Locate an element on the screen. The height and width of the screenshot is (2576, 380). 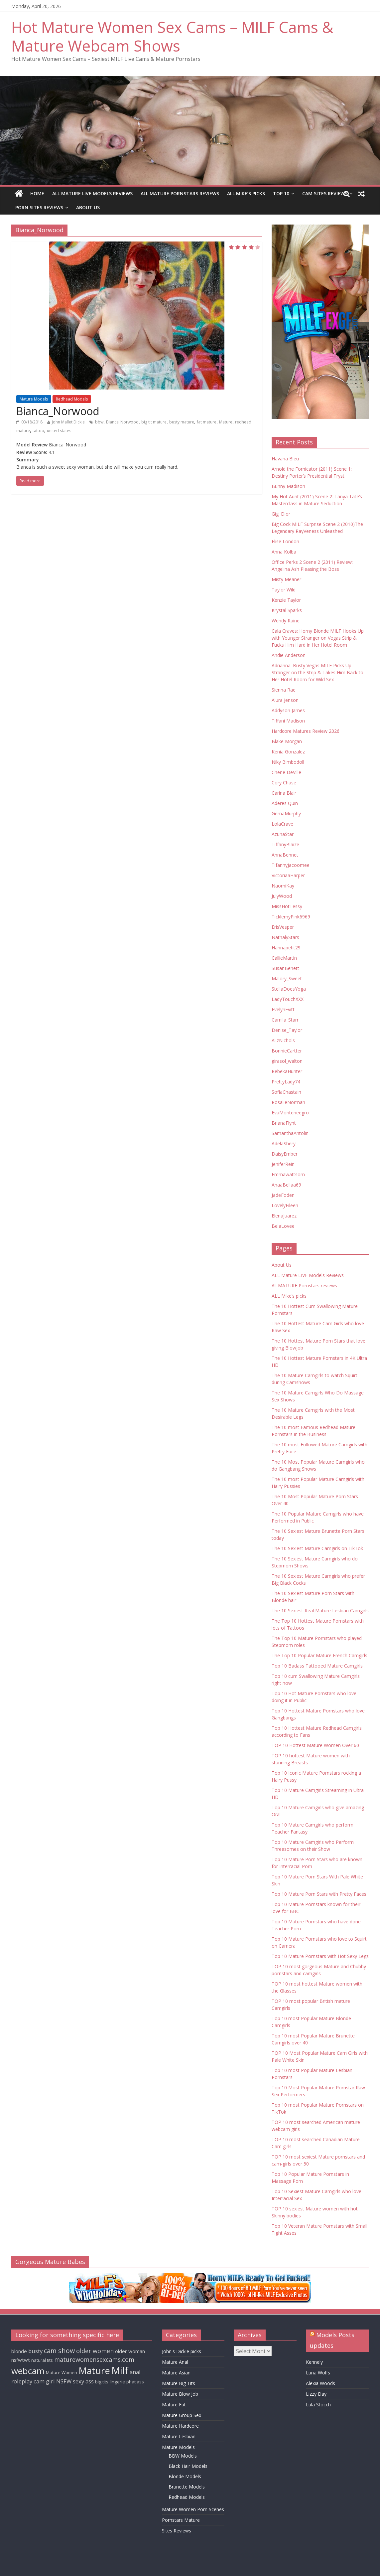
Mature Fat is located at coordinates (174, 2404).